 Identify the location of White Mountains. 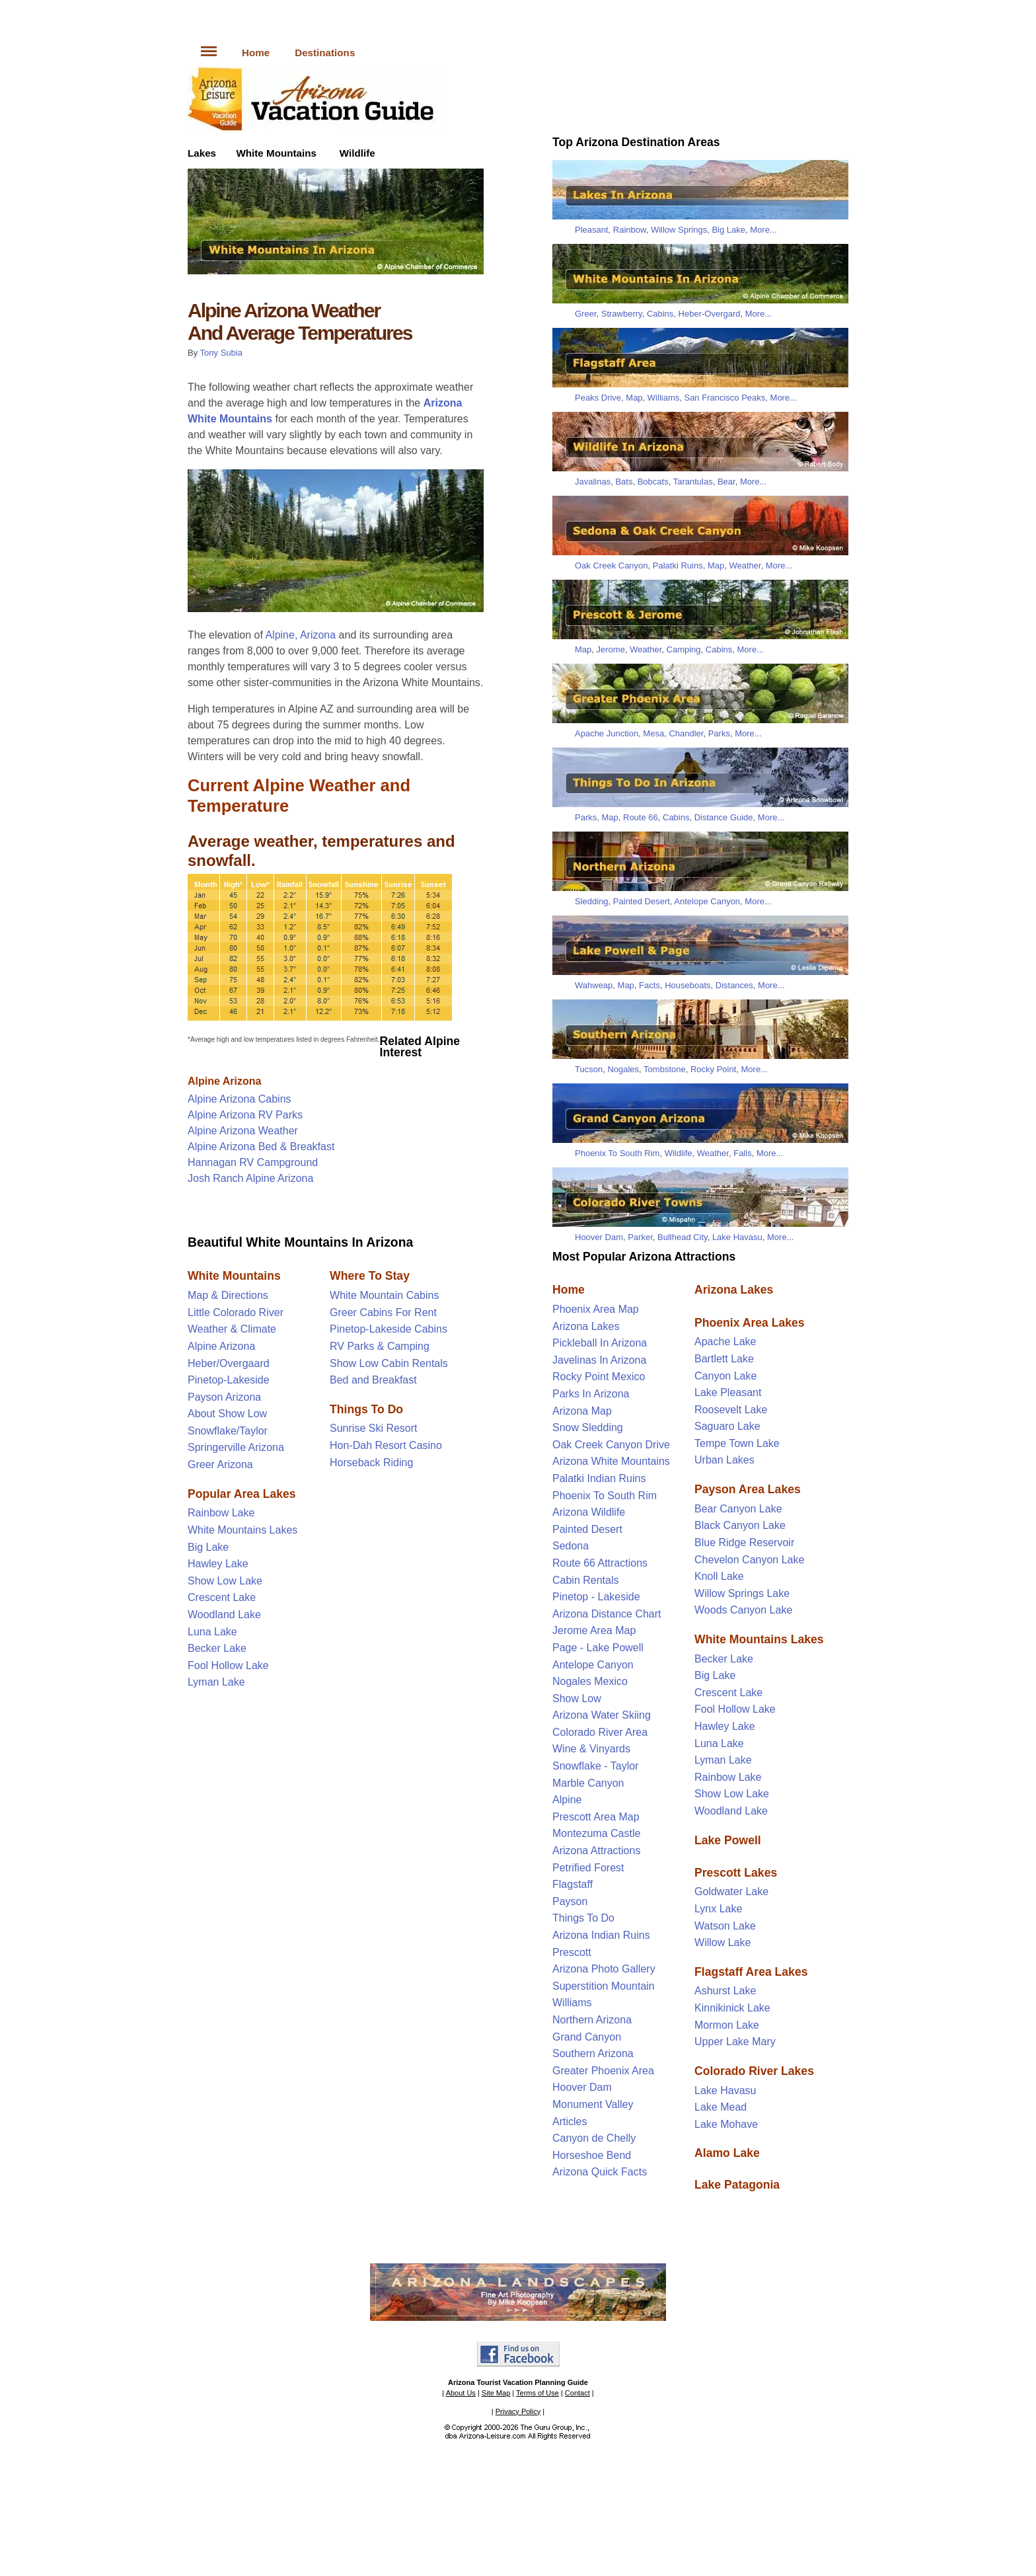
(276, 153).